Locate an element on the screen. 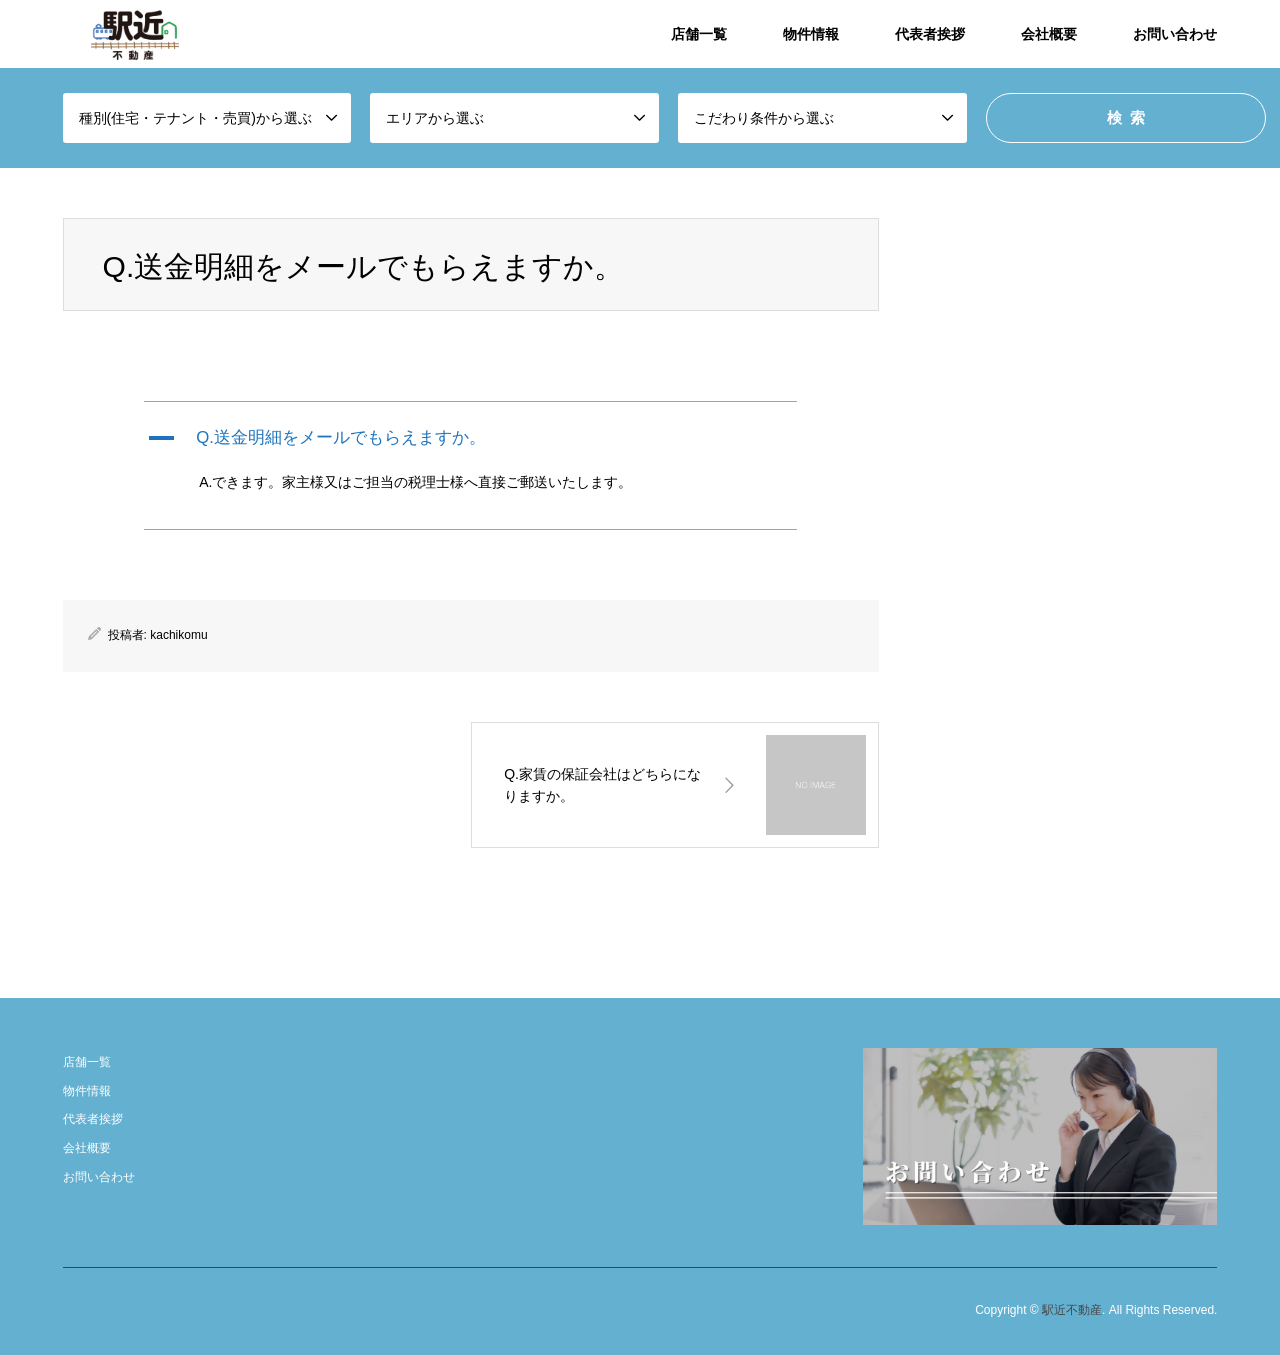  お問い合わせ is located at coordinates (1175, 34).